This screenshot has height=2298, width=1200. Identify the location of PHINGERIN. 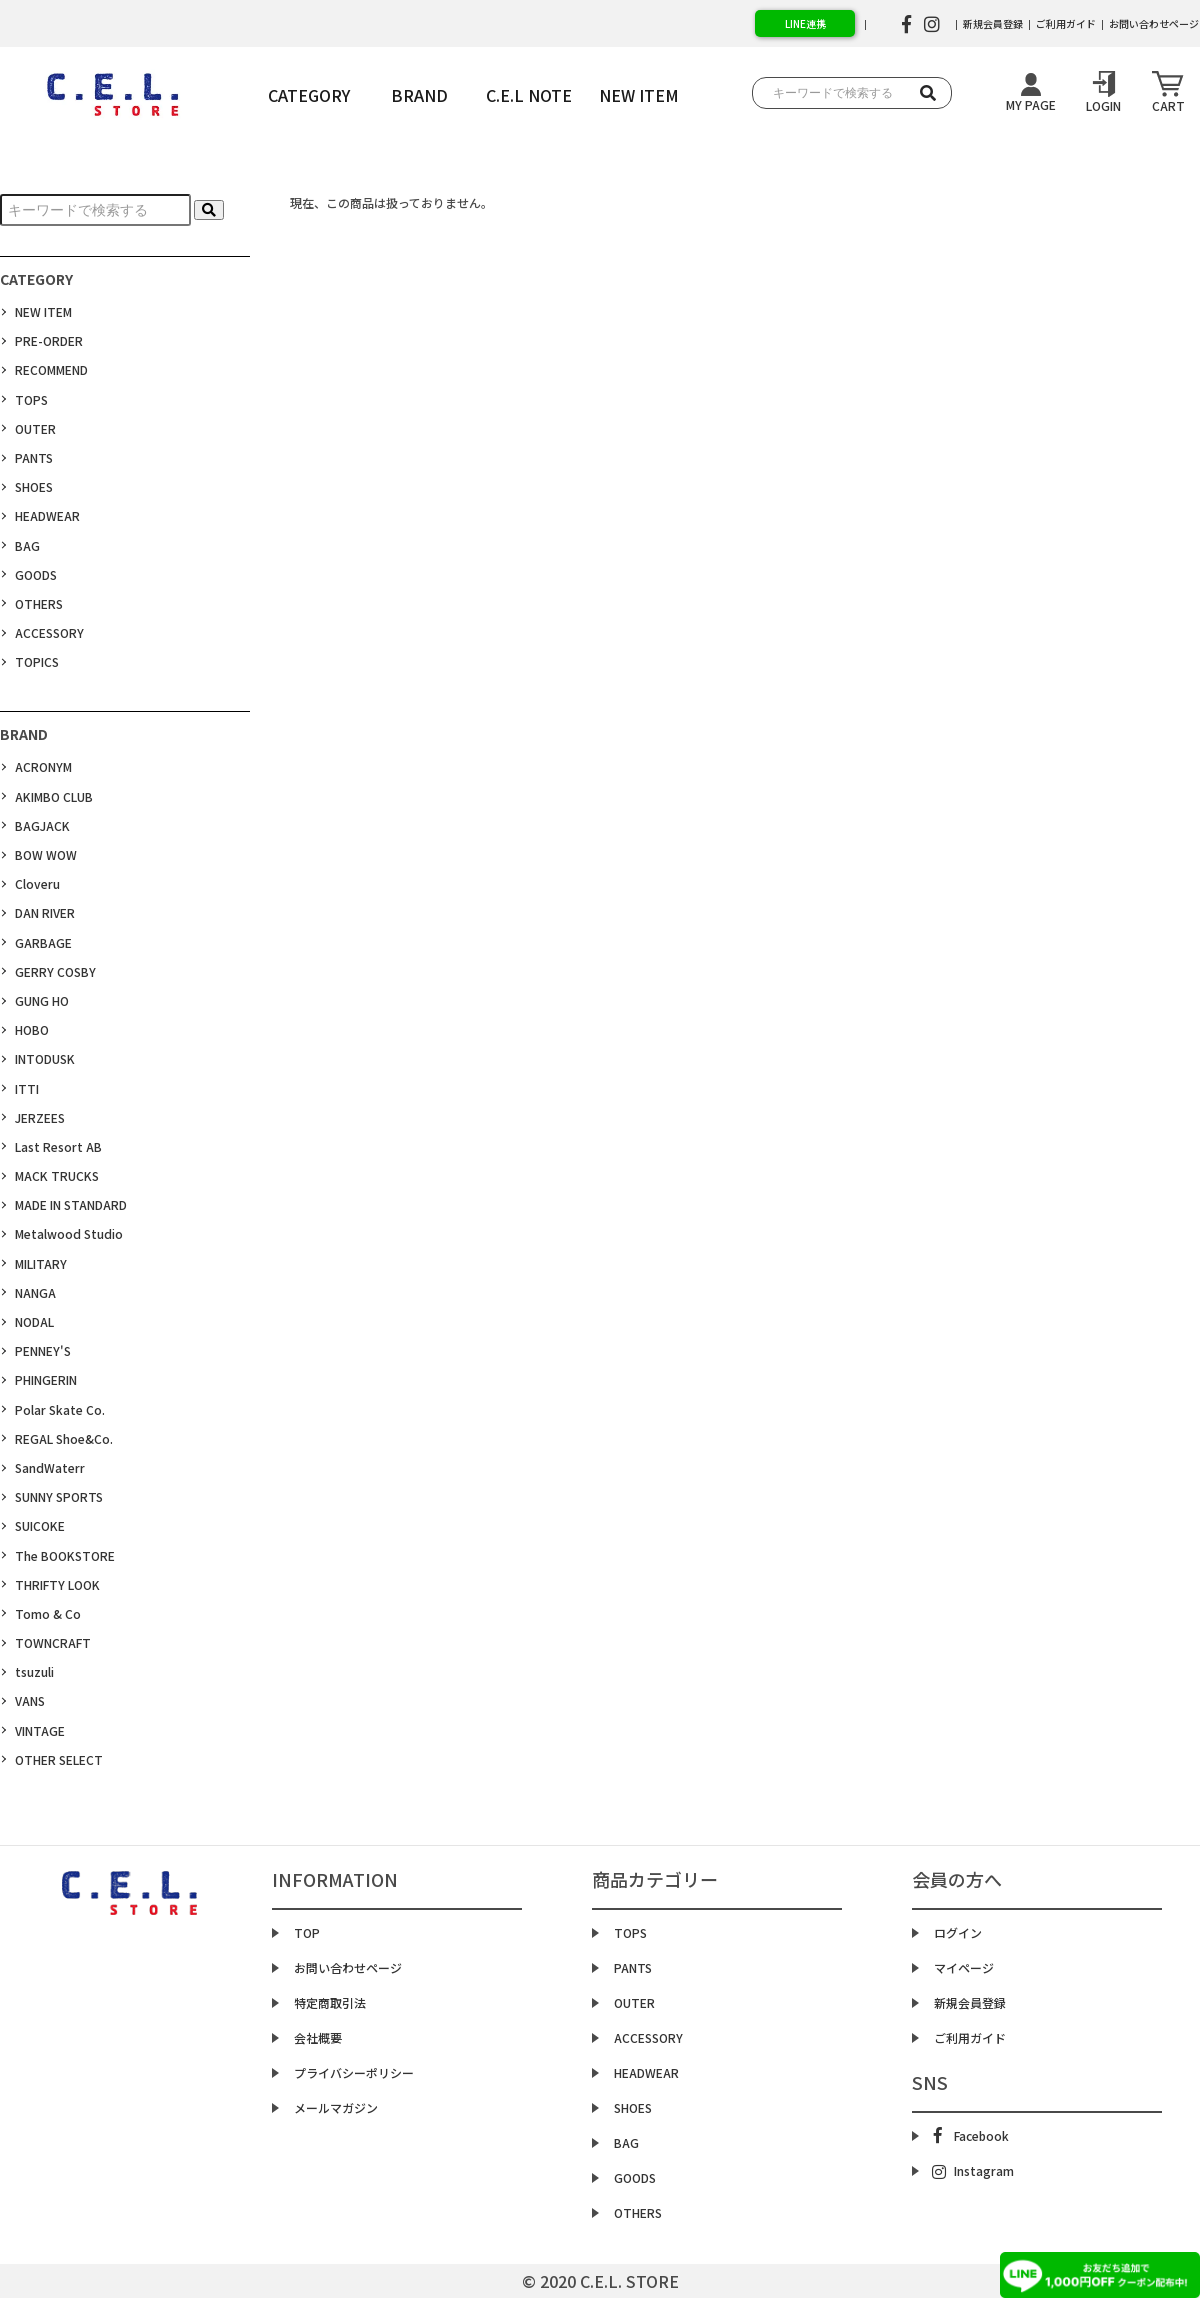
(46, 1379).